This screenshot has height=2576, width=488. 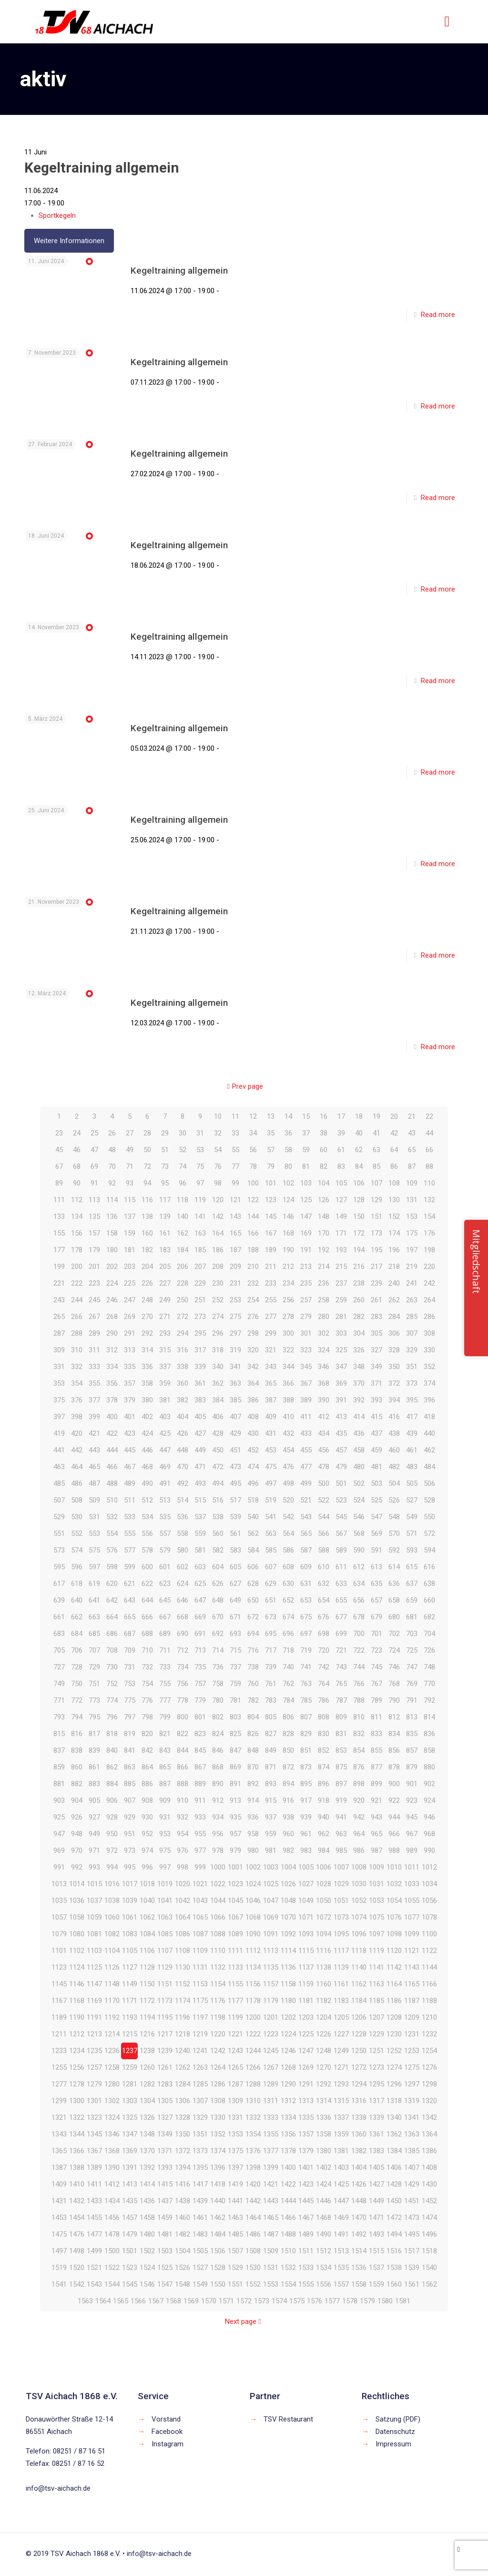 What do you see at coordinates (358, 1984) in the screenshot?
I see `1162` at bounding box center [358, 1984].